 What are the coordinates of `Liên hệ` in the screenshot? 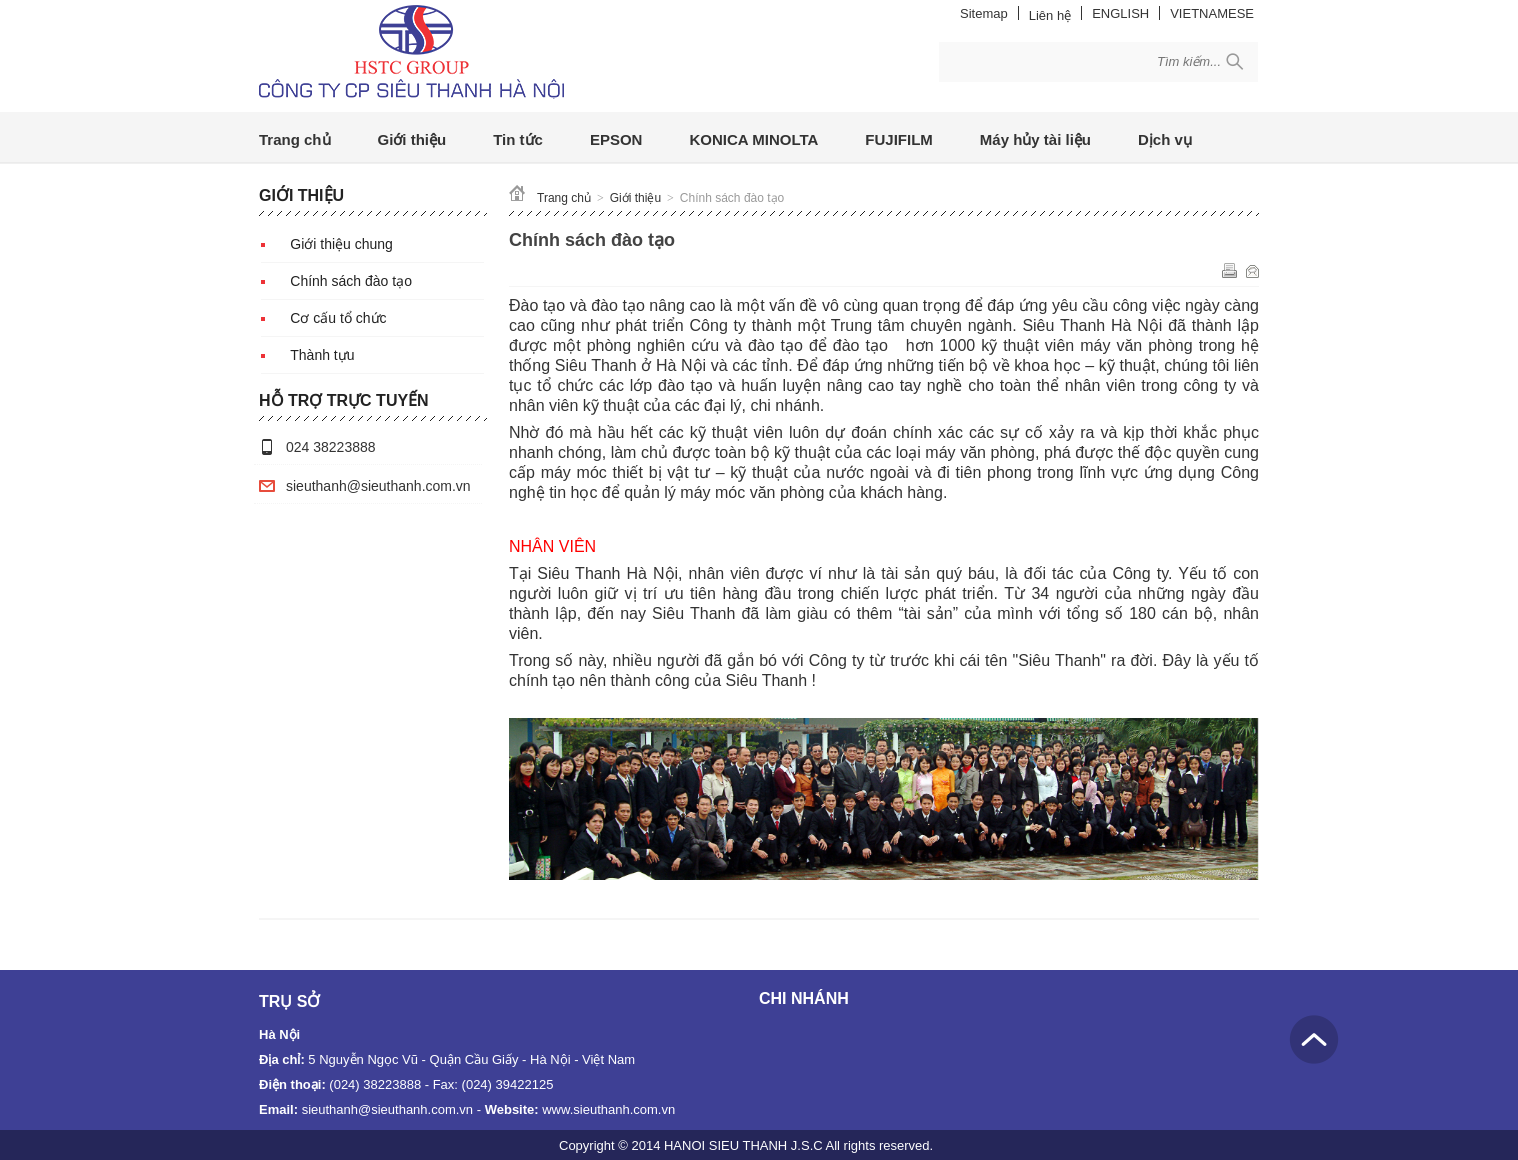 It's located at (1050, 15).